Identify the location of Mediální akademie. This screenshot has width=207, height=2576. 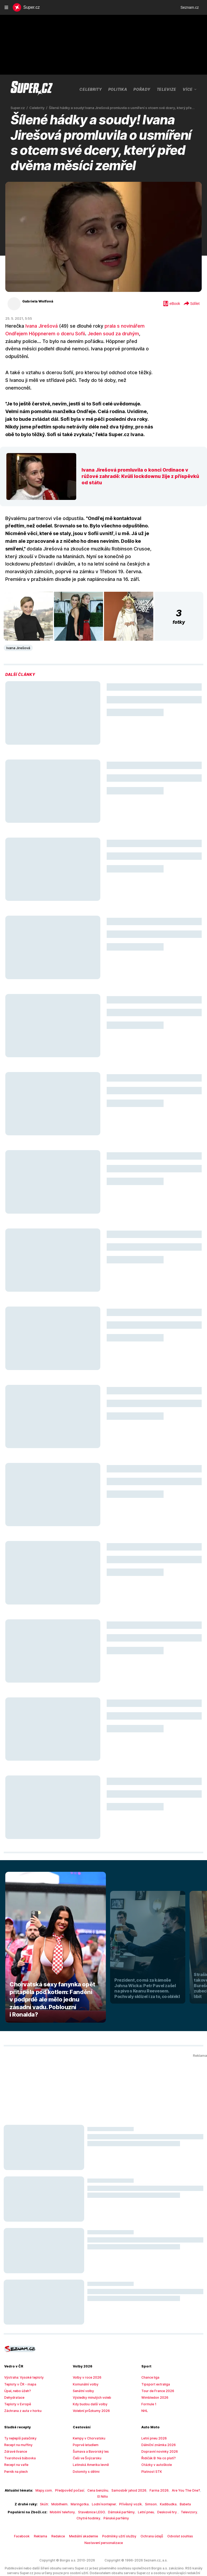
(86, 2515).